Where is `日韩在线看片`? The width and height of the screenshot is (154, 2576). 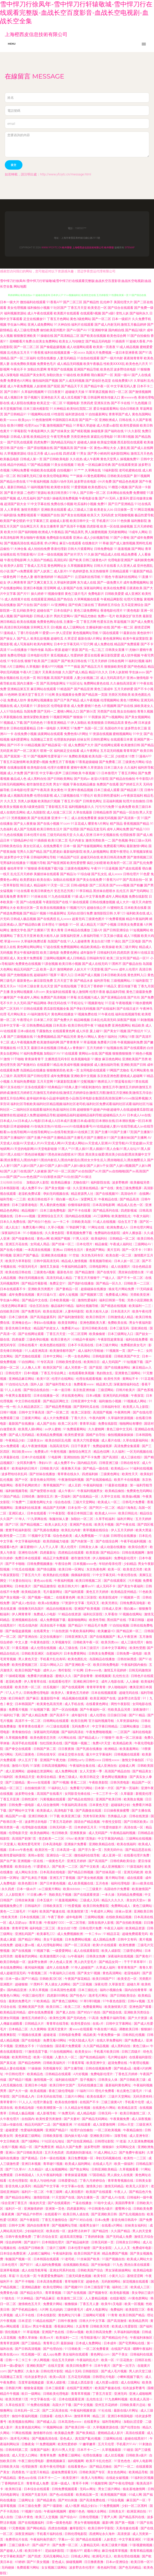 日韩在线看片 is located at coordinates (28, 1345).